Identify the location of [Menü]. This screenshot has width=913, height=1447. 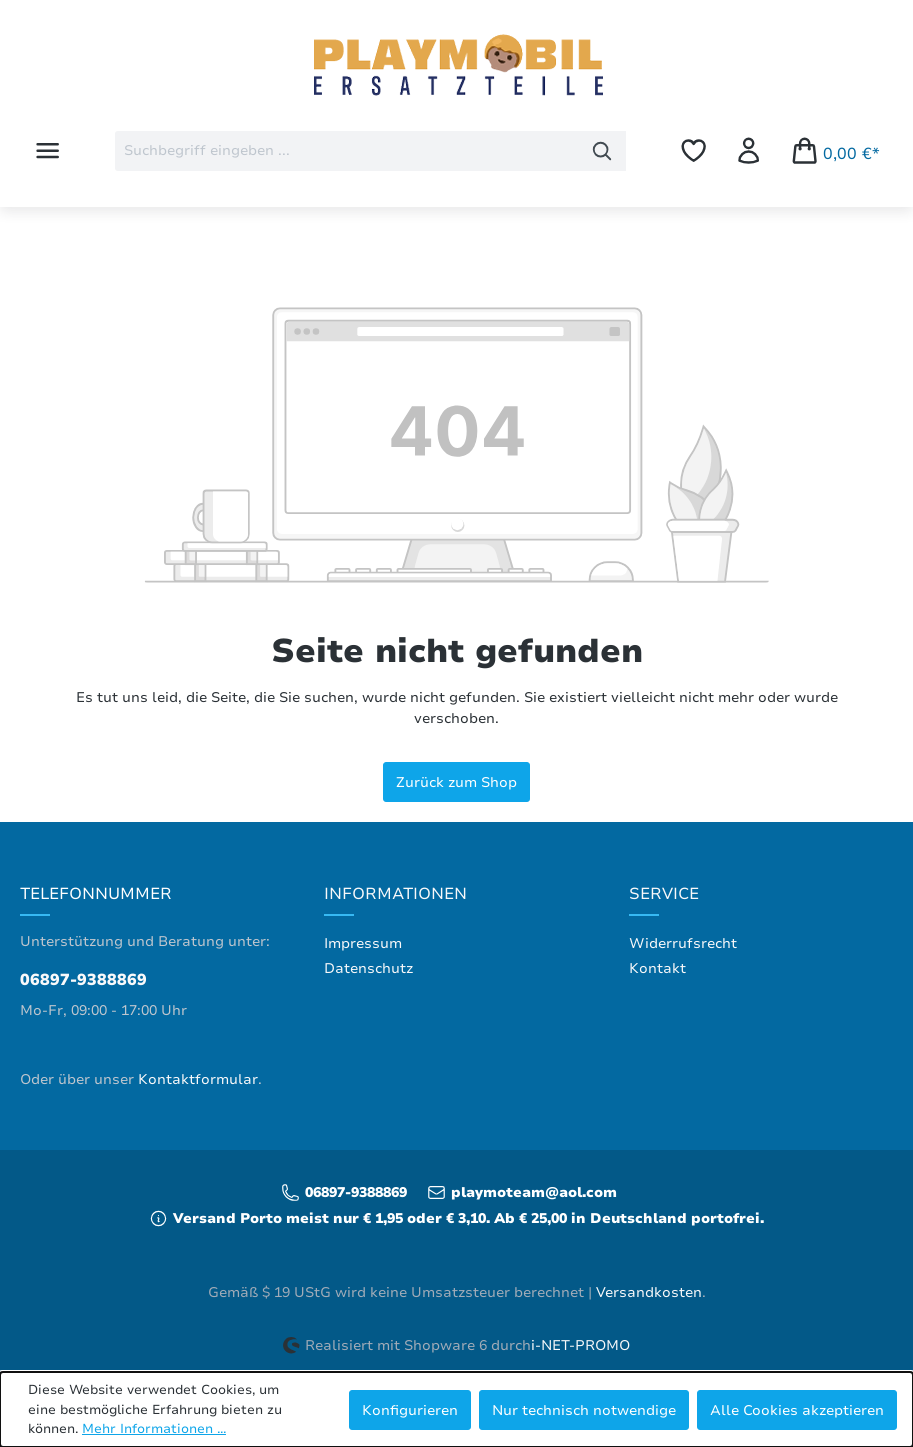
(47, 150).